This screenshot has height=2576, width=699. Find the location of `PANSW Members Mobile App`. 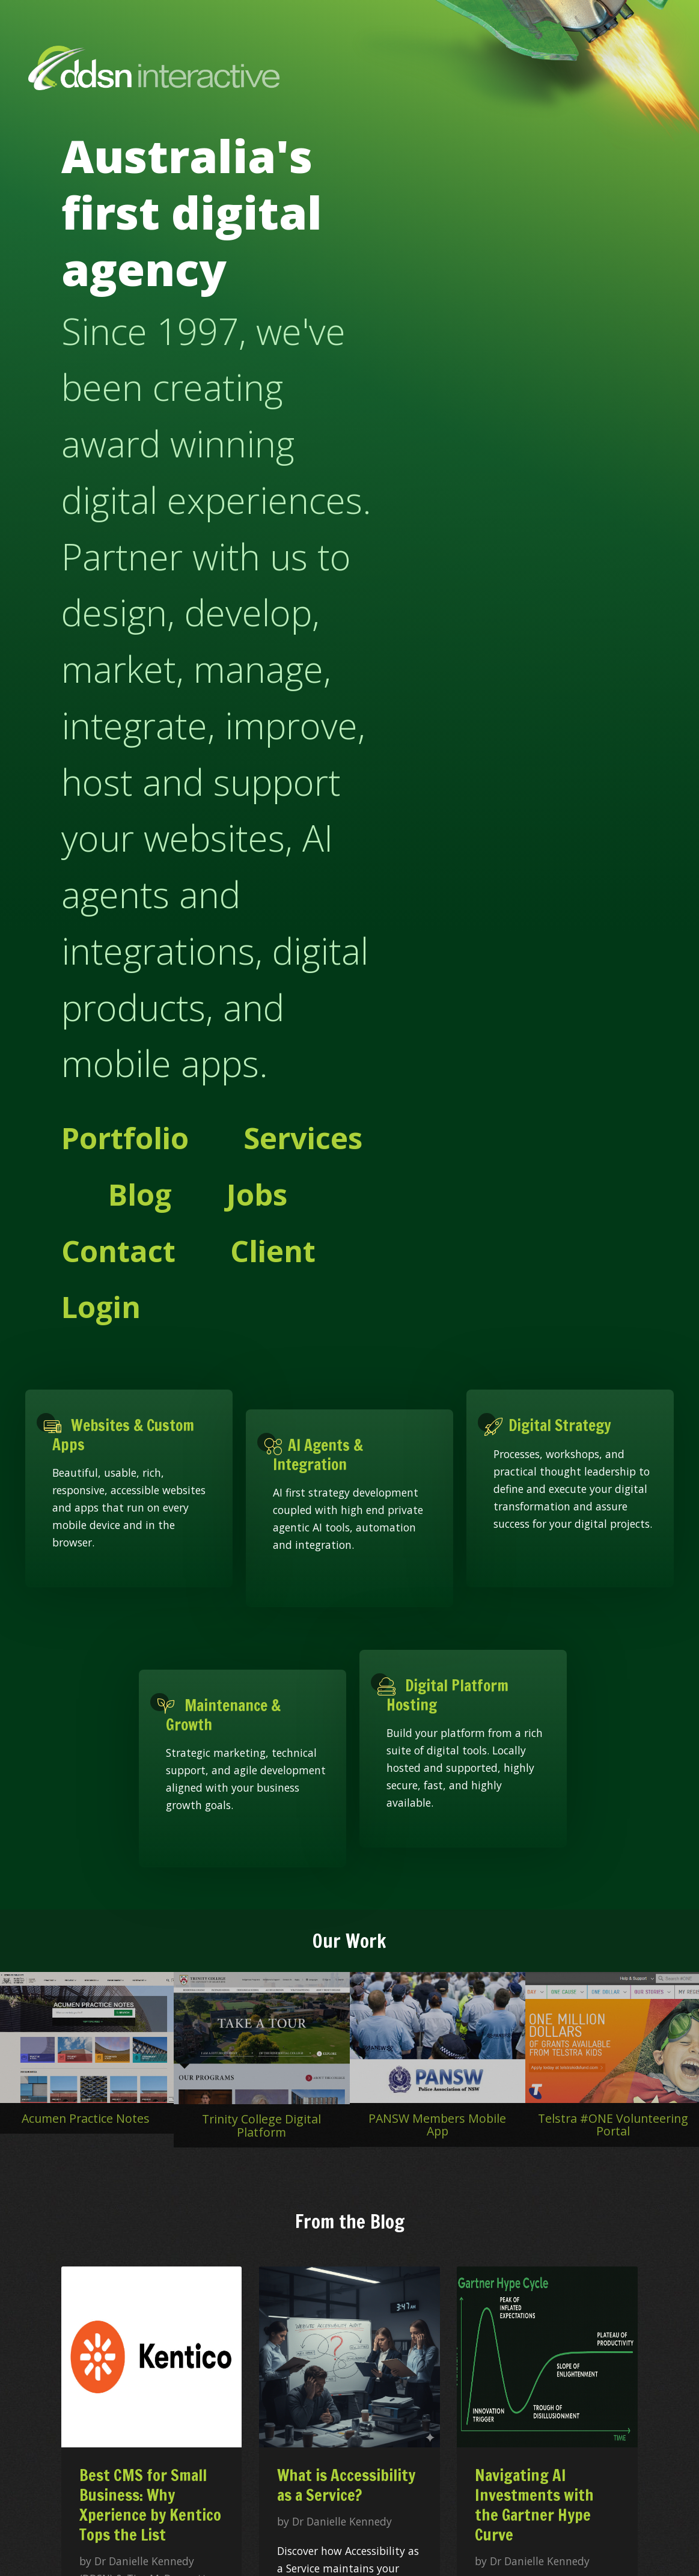

PANSW Members Mobile App is located at coordinates (437, 2125).